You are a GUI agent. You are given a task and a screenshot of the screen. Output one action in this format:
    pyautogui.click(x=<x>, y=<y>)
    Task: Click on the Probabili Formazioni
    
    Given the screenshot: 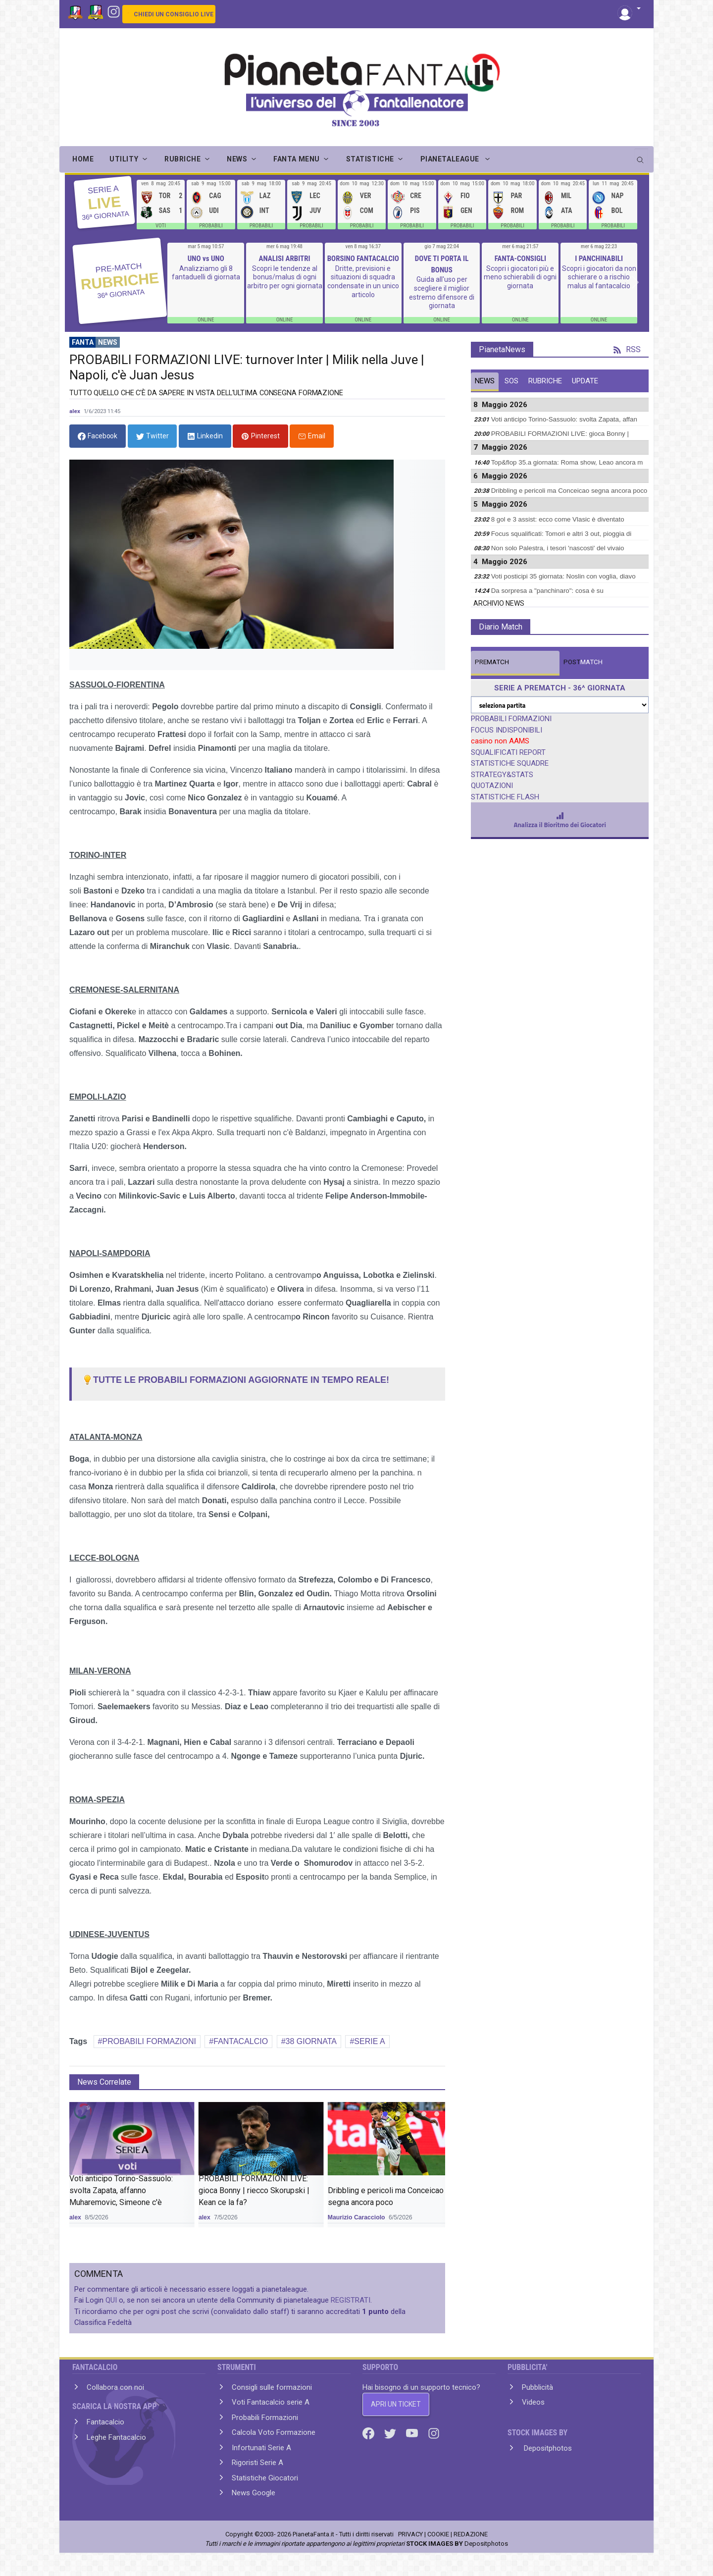 What is the action you would take?
    pyautogui.click(x=265, y=2417)
    